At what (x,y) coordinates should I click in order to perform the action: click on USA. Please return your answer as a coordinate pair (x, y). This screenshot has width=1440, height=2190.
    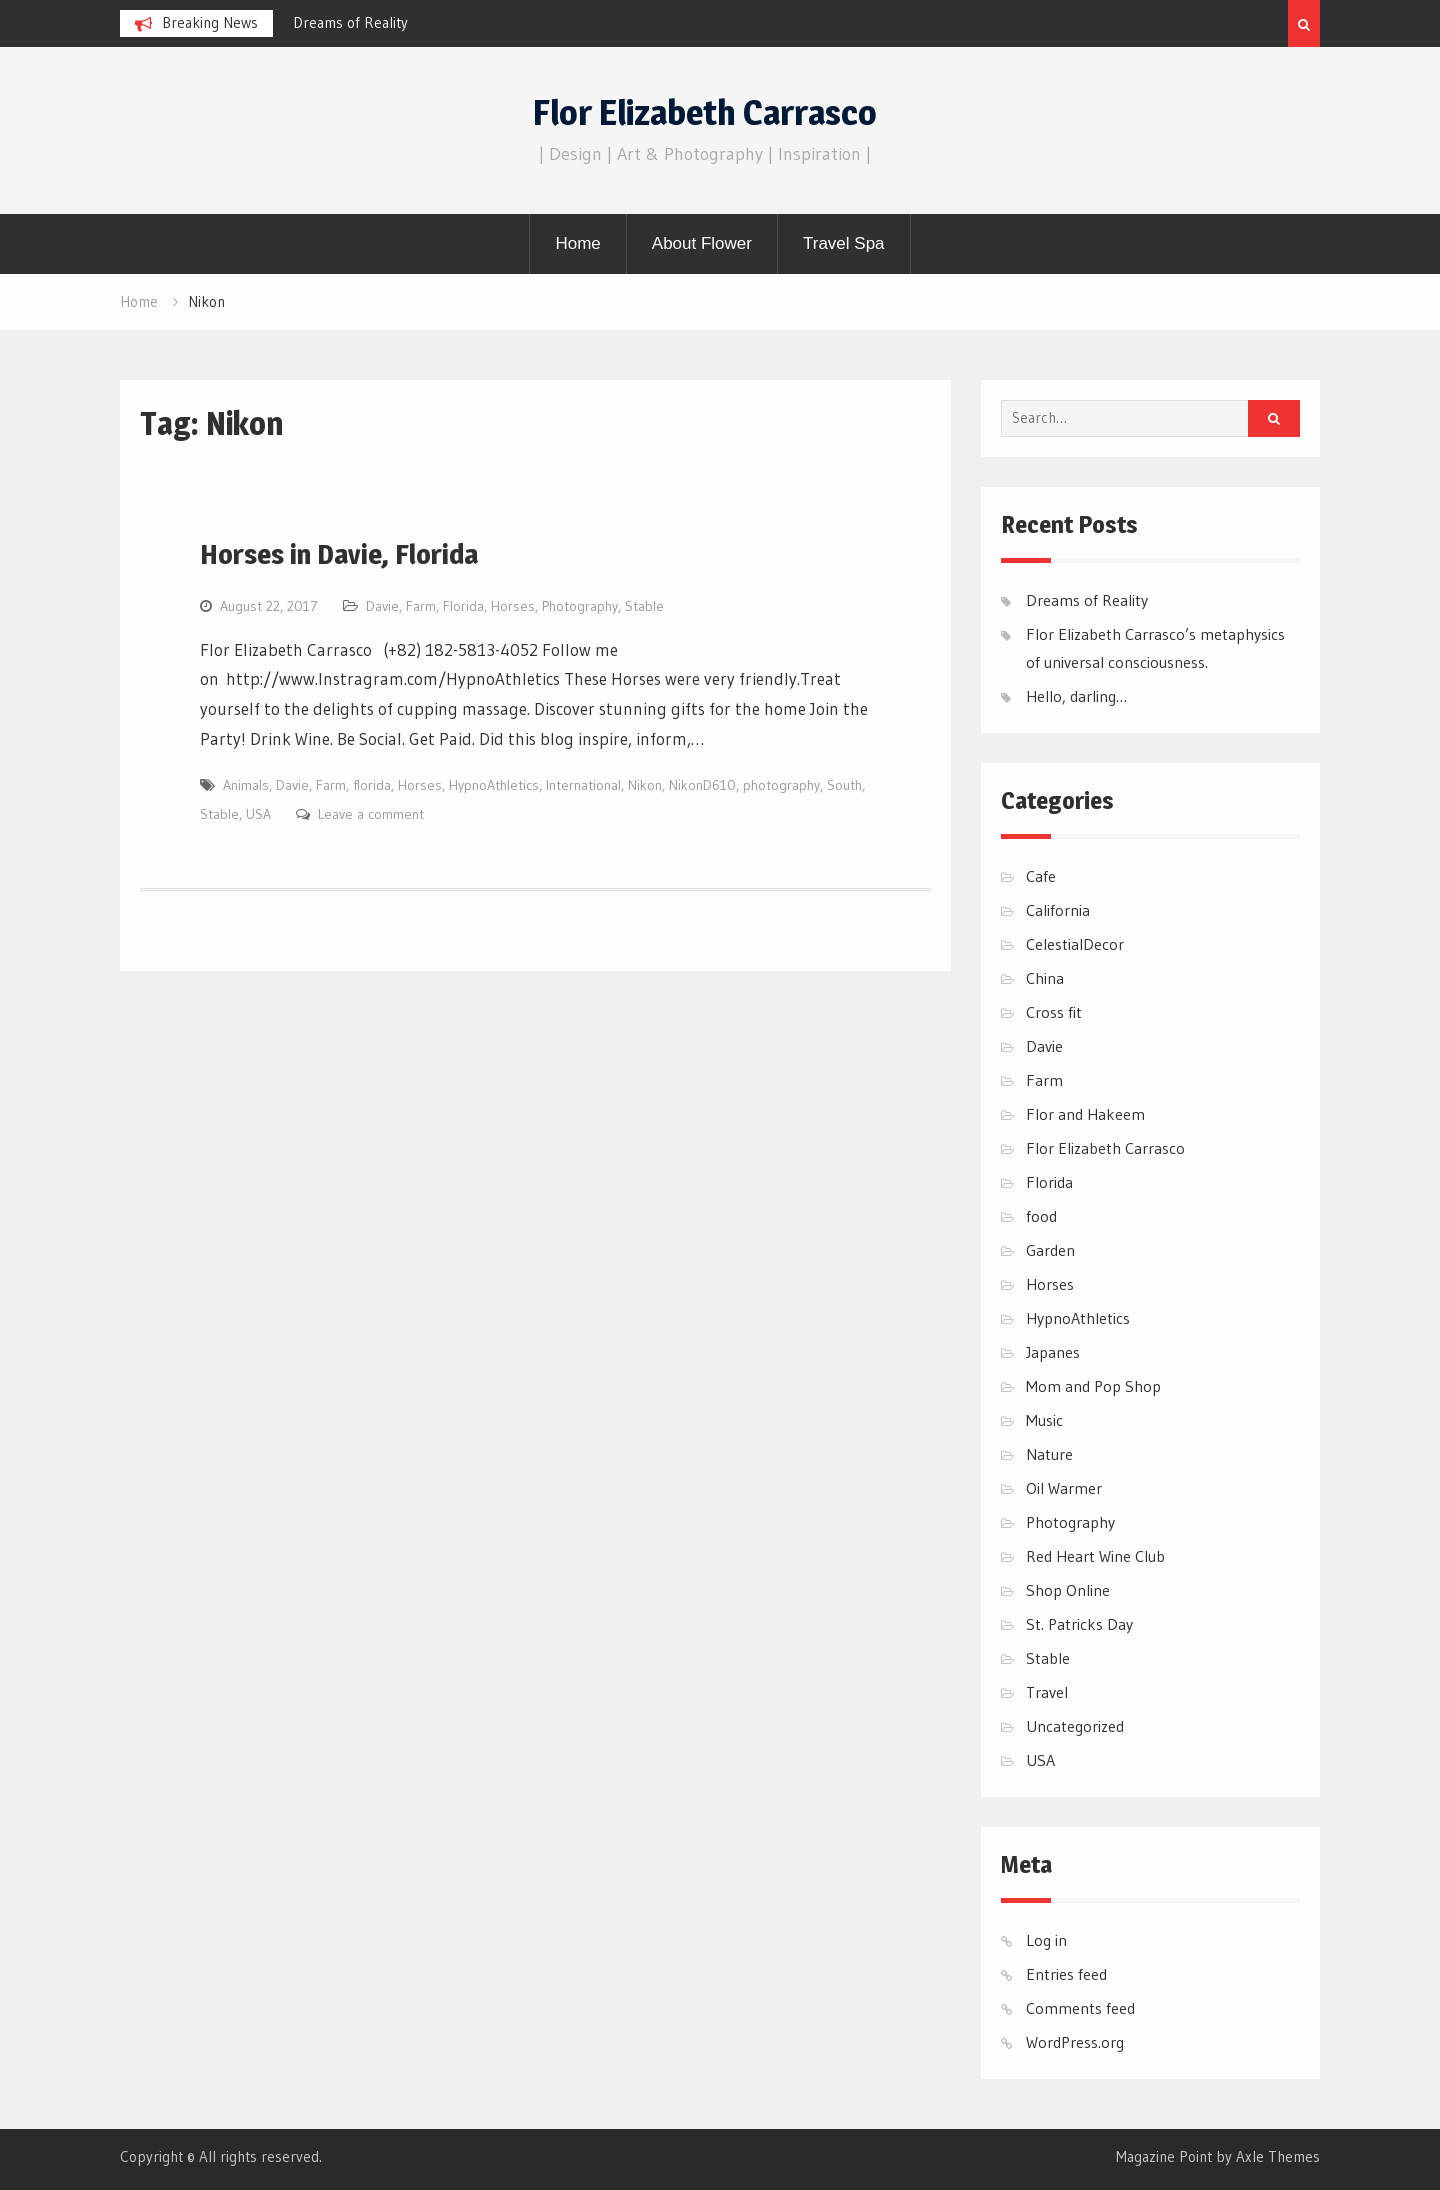
    Looking at the image, I should click on (258, 814).